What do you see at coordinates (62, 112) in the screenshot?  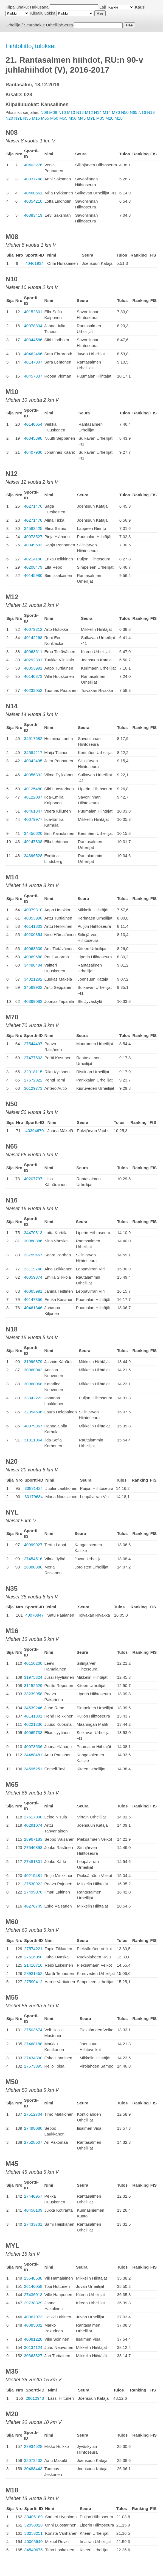 I see `N10` at bounding box center [62, 112].